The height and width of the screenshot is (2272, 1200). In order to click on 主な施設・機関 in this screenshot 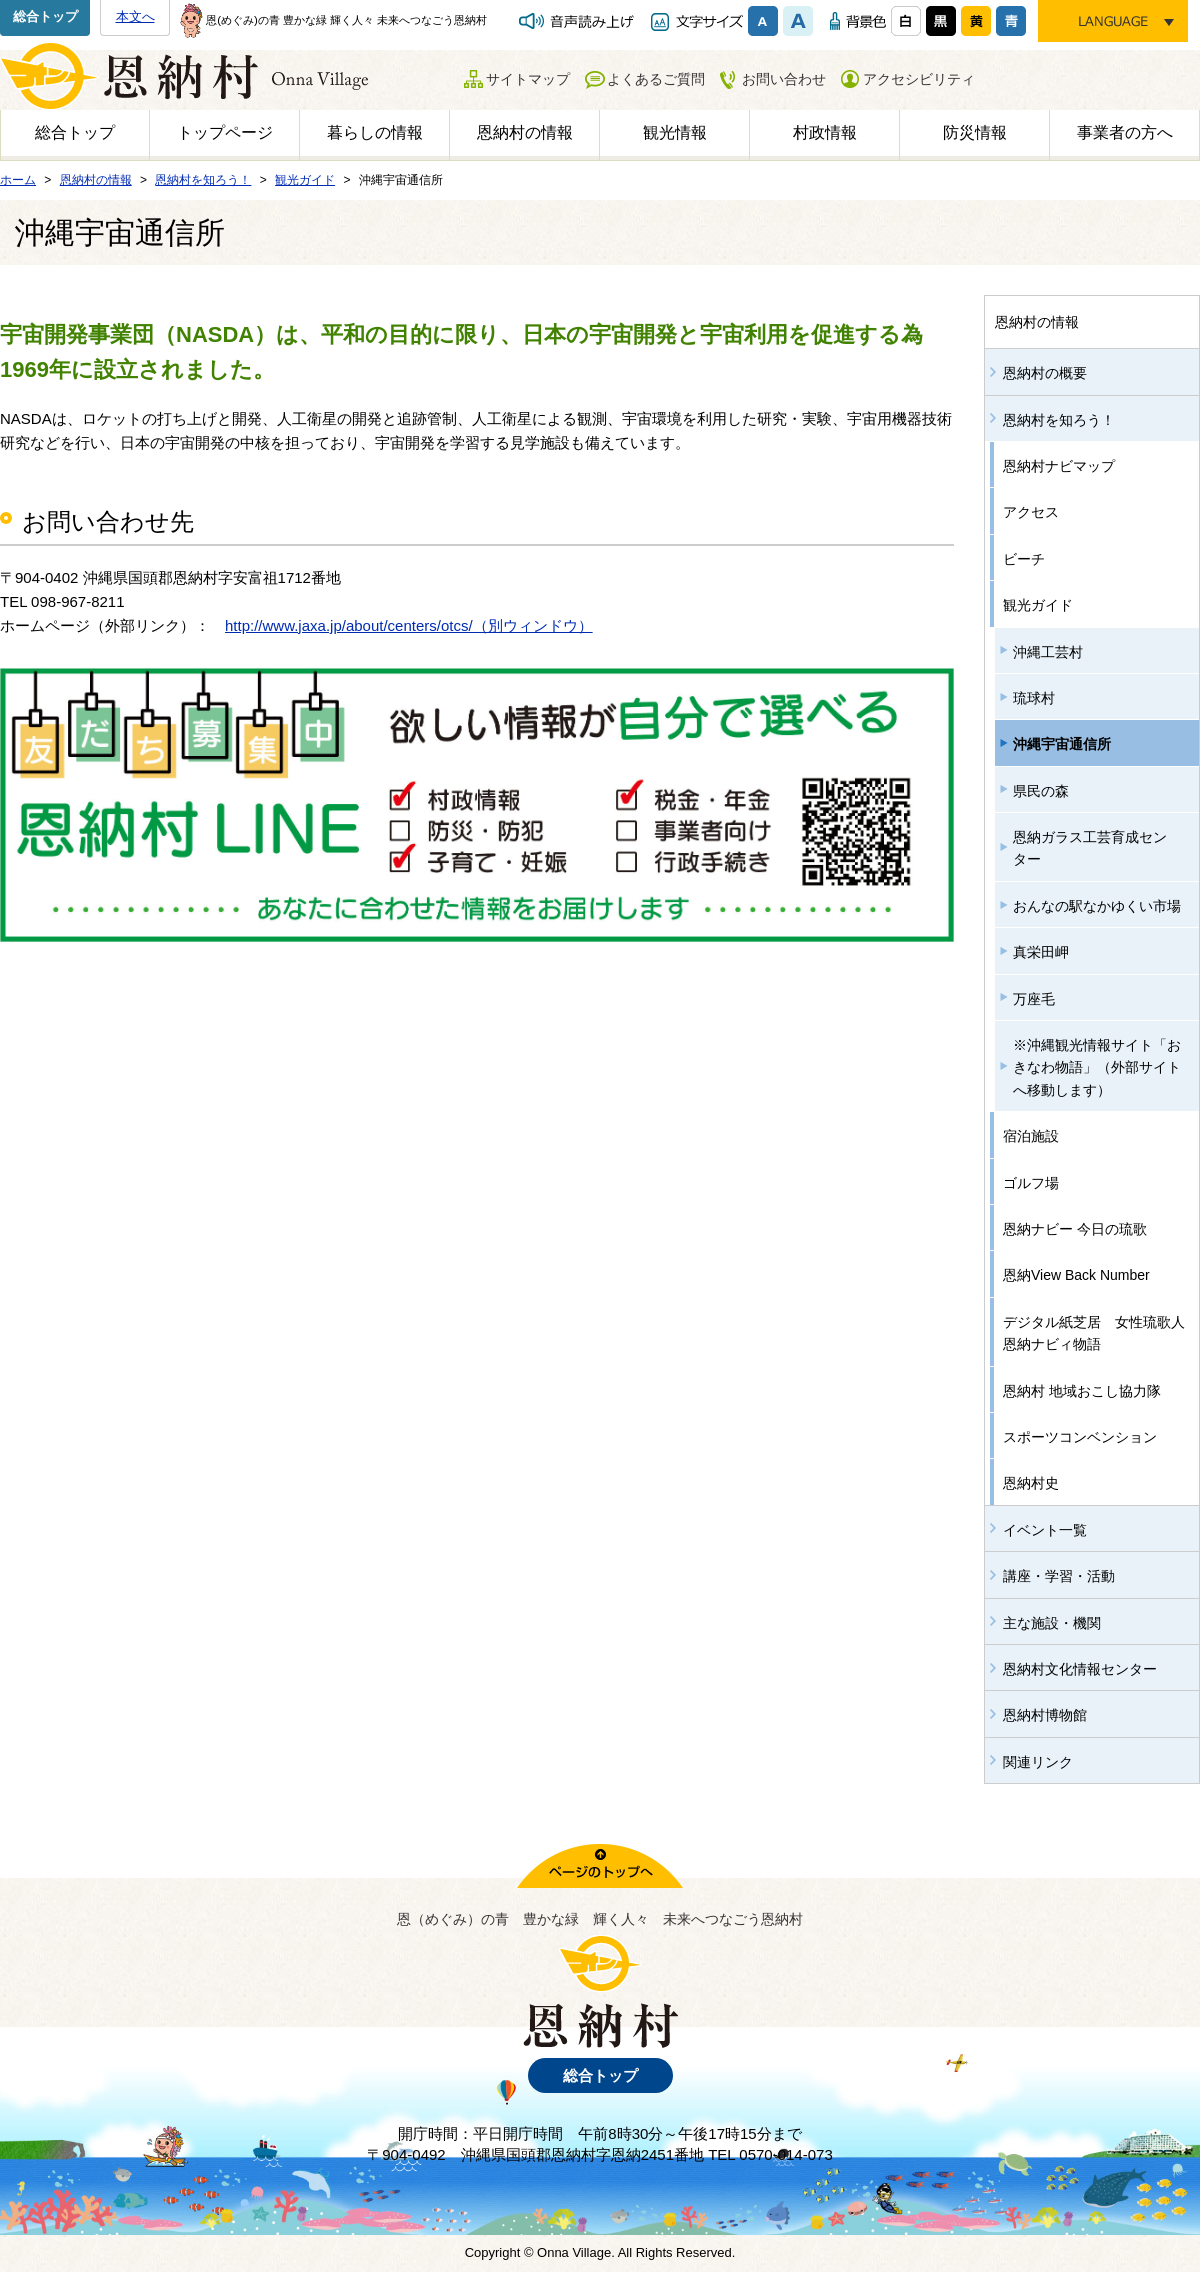, I will do `click(1052, 1623)`.